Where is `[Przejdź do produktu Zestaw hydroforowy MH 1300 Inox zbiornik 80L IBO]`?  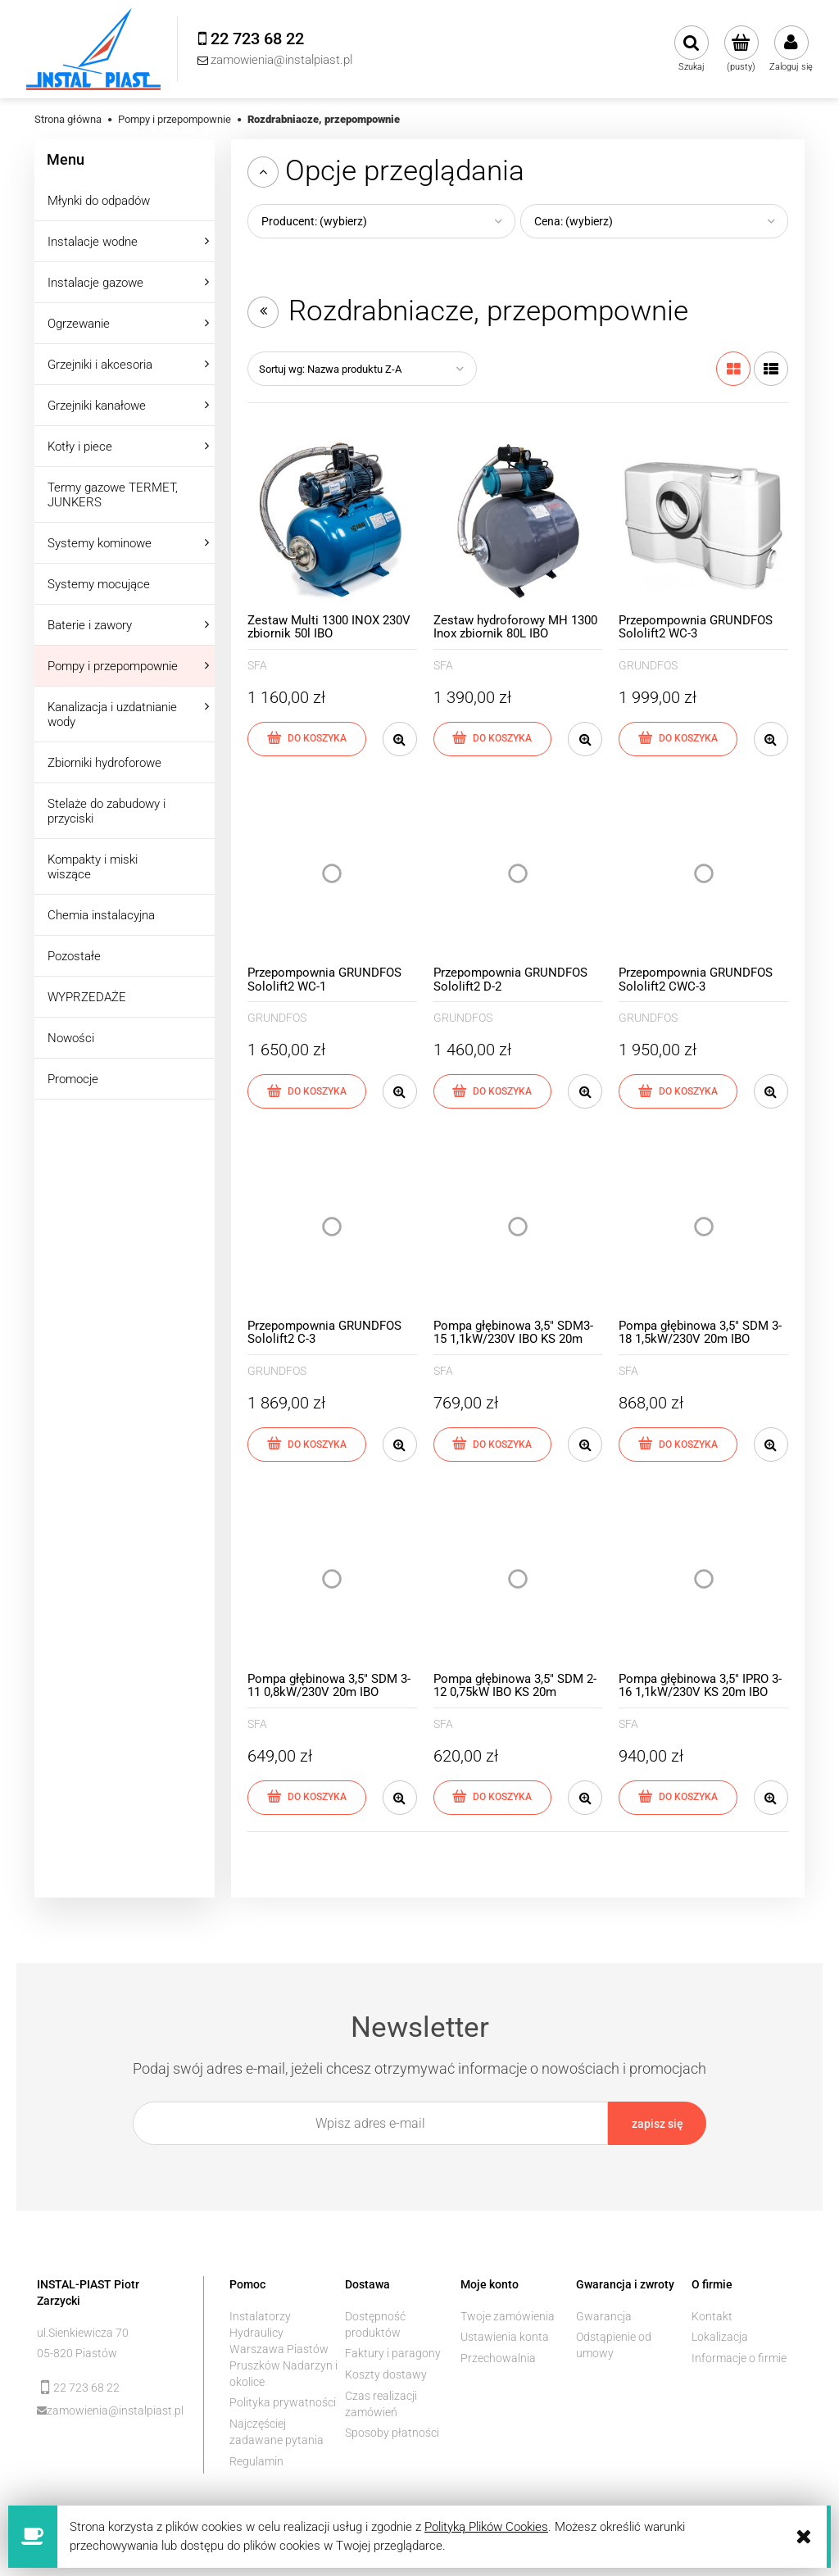 [Przejdź do produktu Zestaw hydroforowy MH 1300 Inox zbiornik 80L IBO] is located at coordinates (518, 520).